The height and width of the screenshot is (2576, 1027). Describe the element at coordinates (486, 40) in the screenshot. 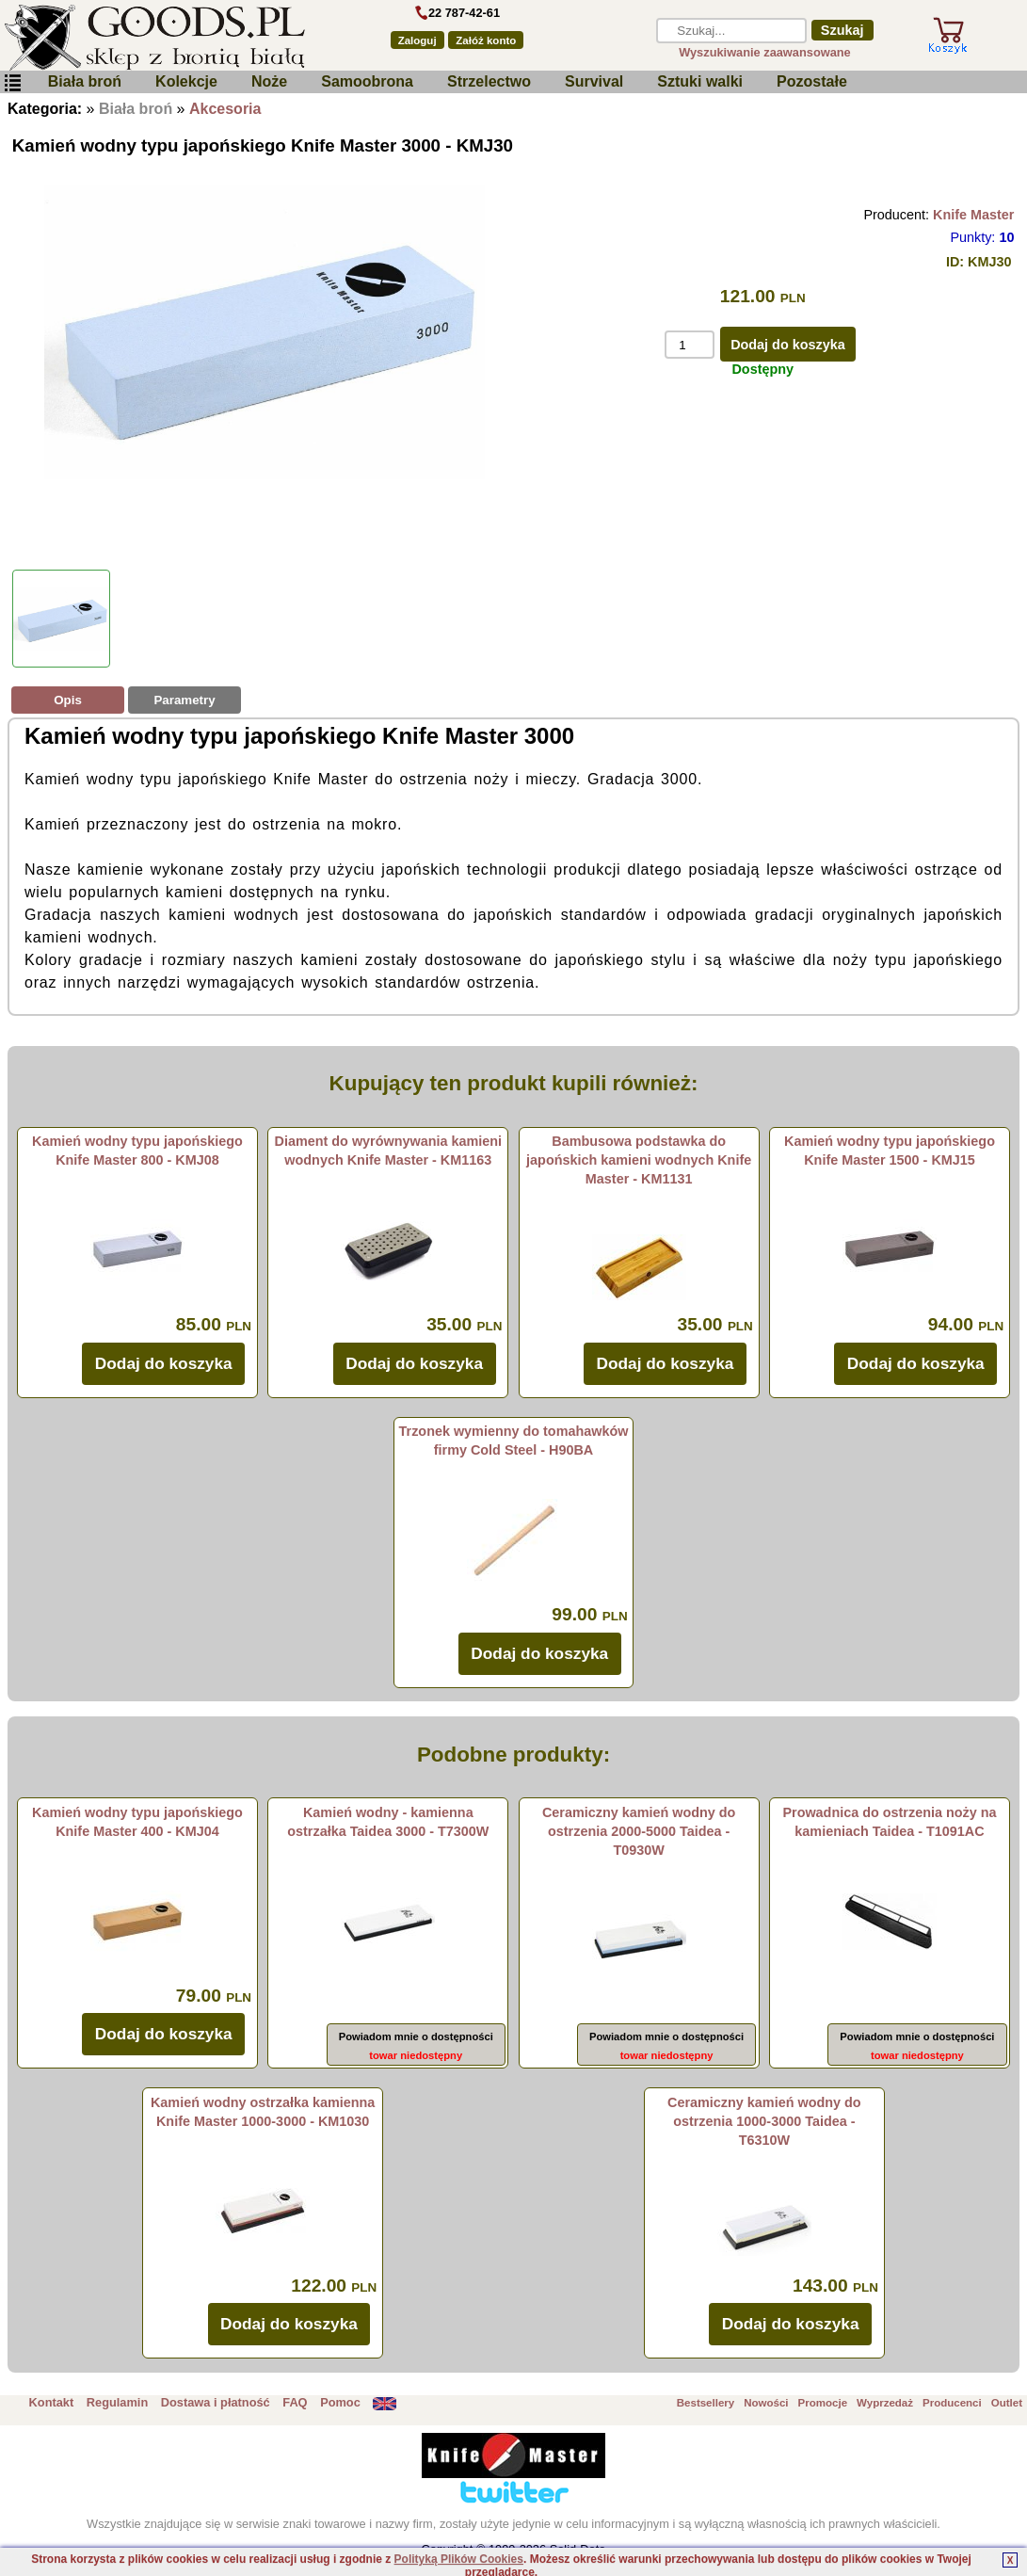

I see `Załóż konto` at that location.